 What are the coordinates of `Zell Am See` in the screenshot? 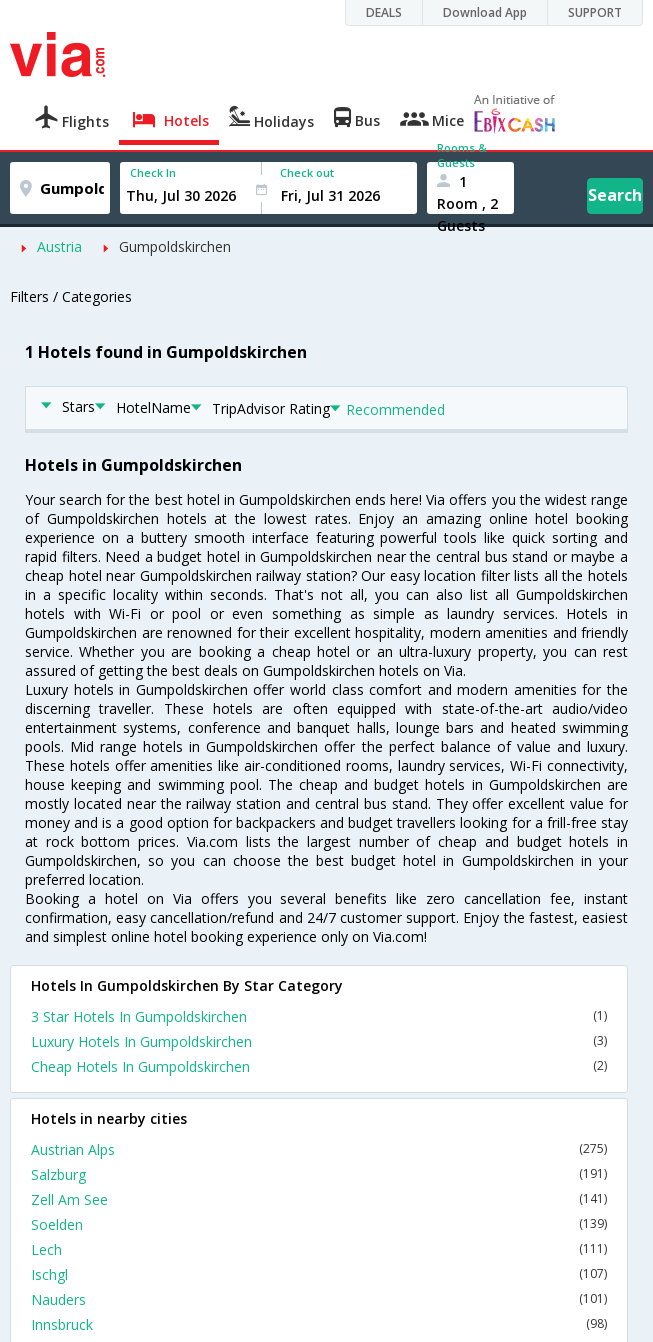 It's located at (319, 1199).